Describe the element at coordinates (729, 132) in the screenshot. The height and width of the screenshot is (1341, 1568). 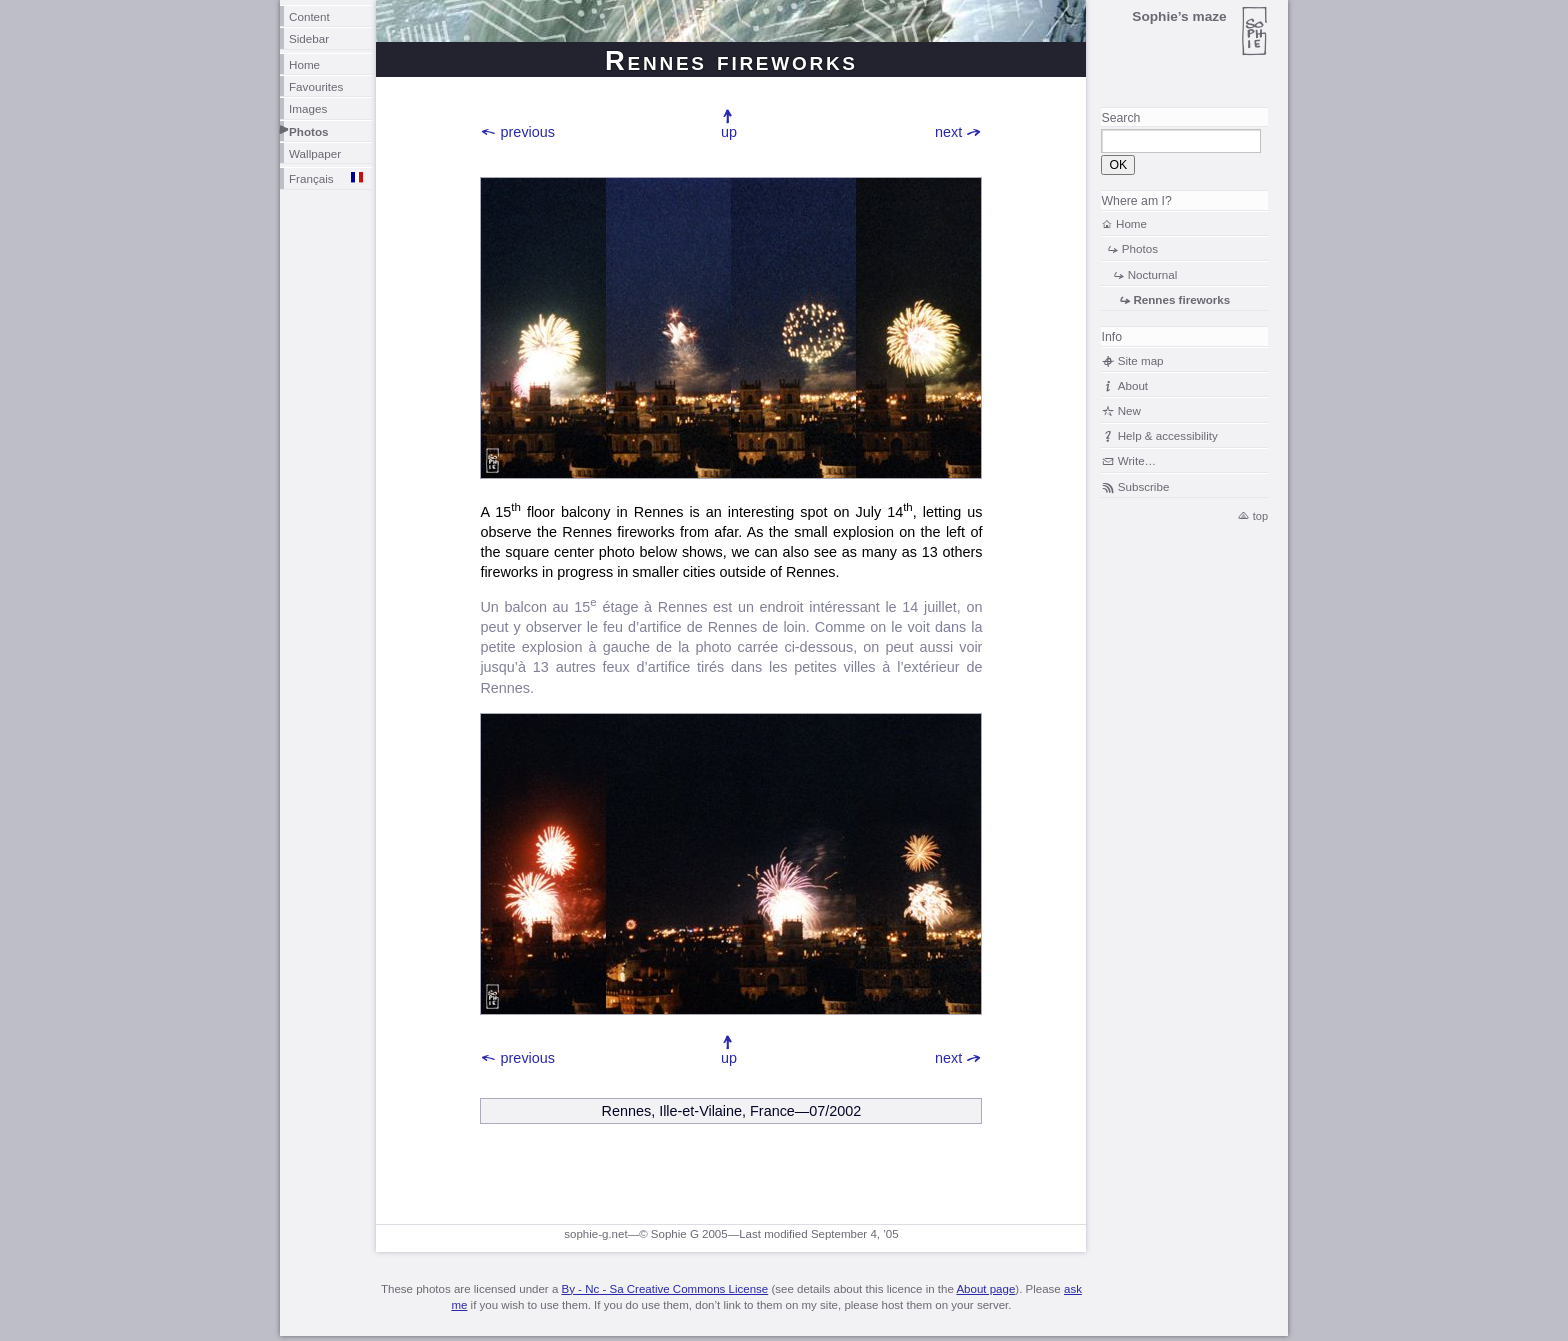
I see `up` at that location.